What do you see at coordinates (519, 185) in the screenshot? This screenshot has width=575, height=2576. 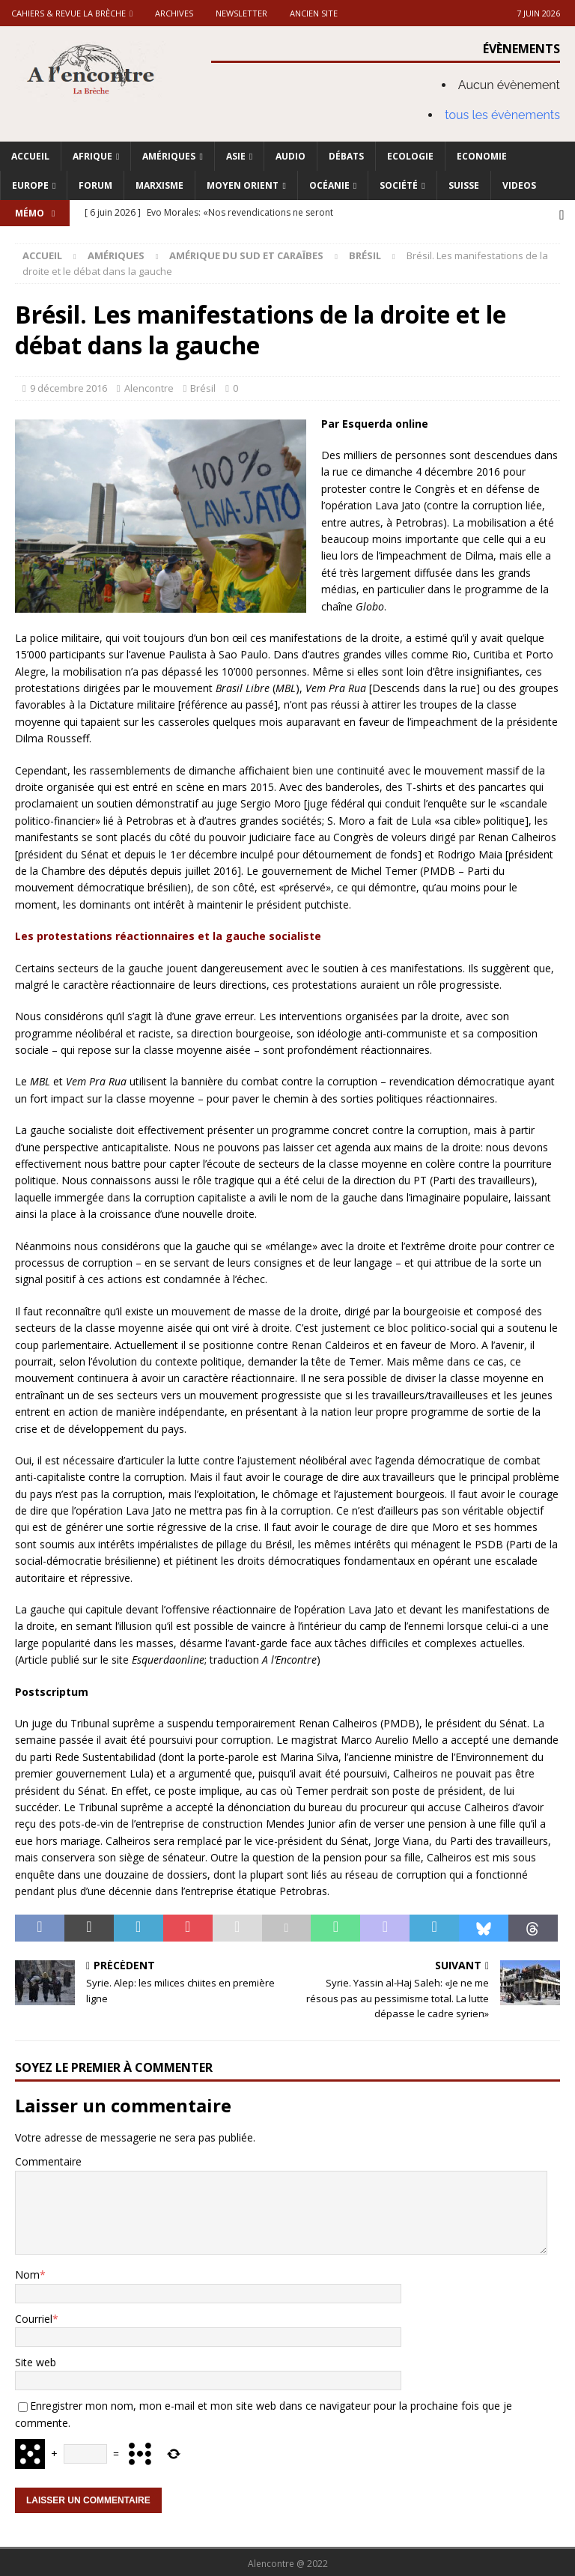 I see `Videos` at bounding box center [519, 185].